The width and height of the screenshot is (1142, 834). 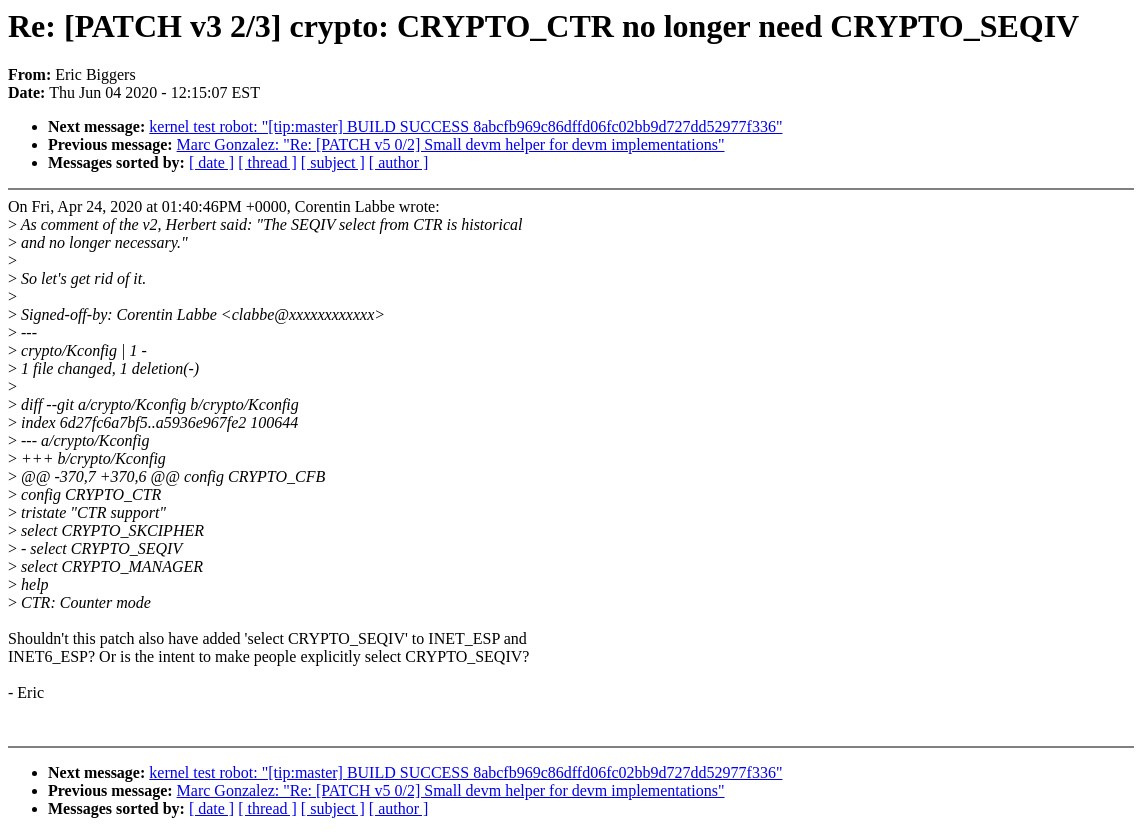 I want to click on [ date ], so click(x=211, y=162).